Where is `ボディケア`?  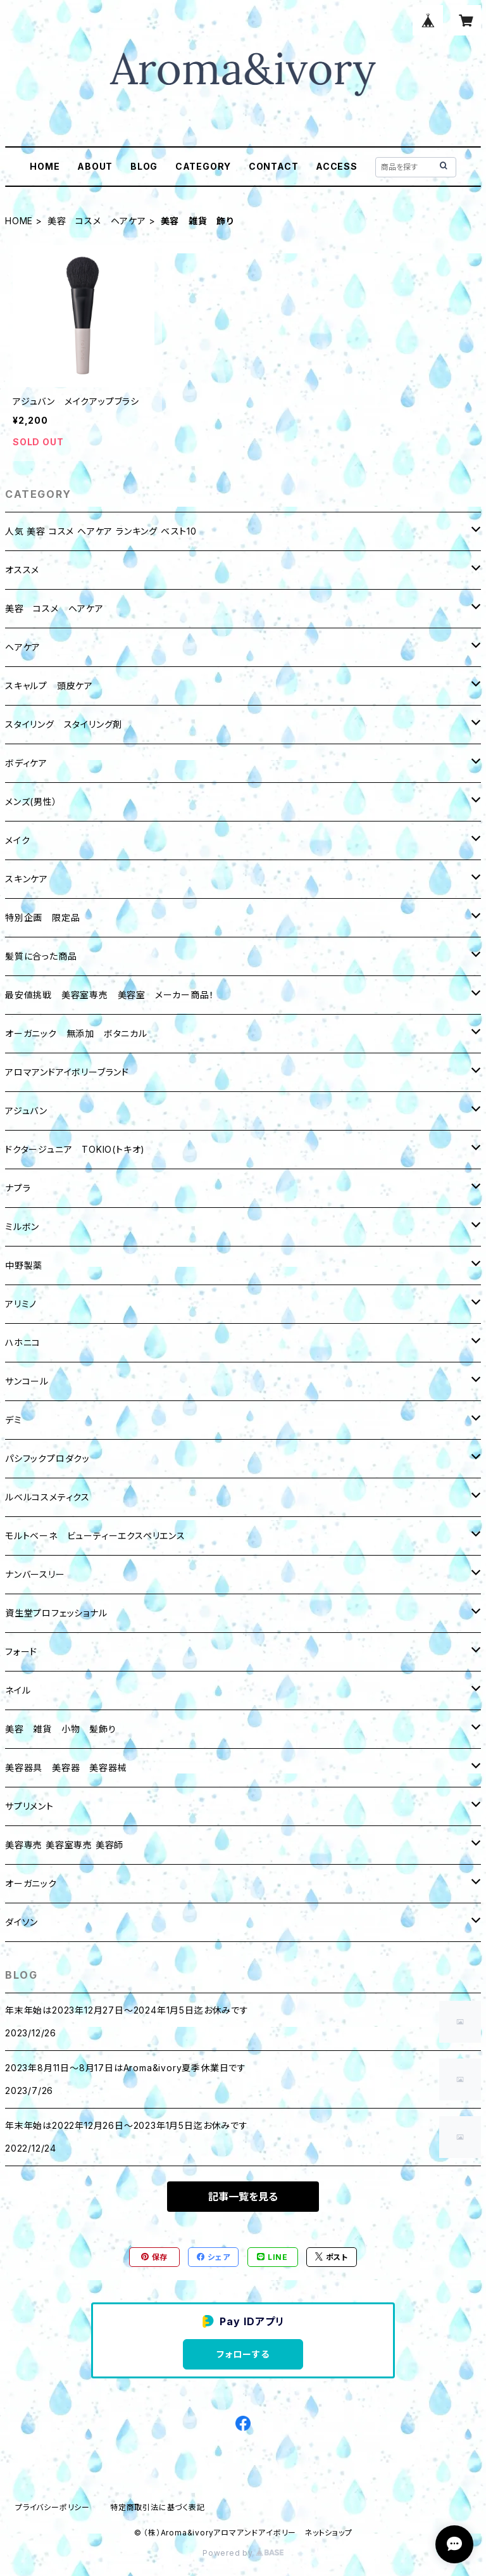 ボディケア is located at coordinates (26, 763).